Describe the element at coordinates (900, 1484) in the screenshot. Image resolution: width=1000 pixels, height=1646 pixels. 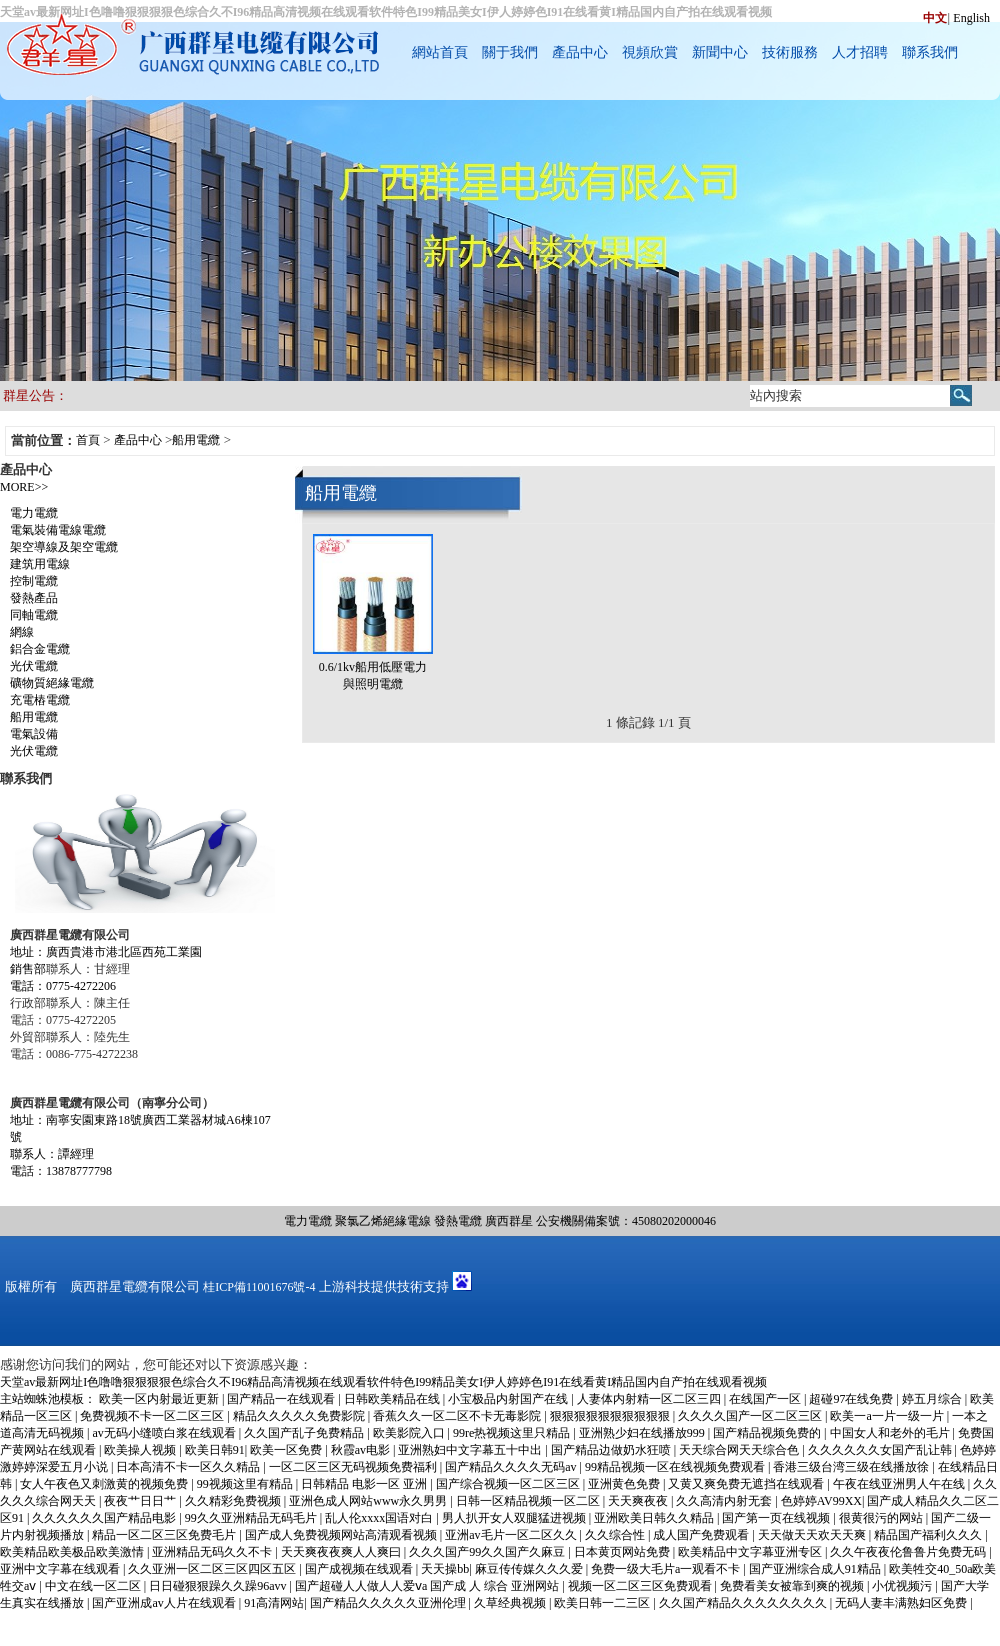
I see `午夜在线亚洲男人午在线` at that location.